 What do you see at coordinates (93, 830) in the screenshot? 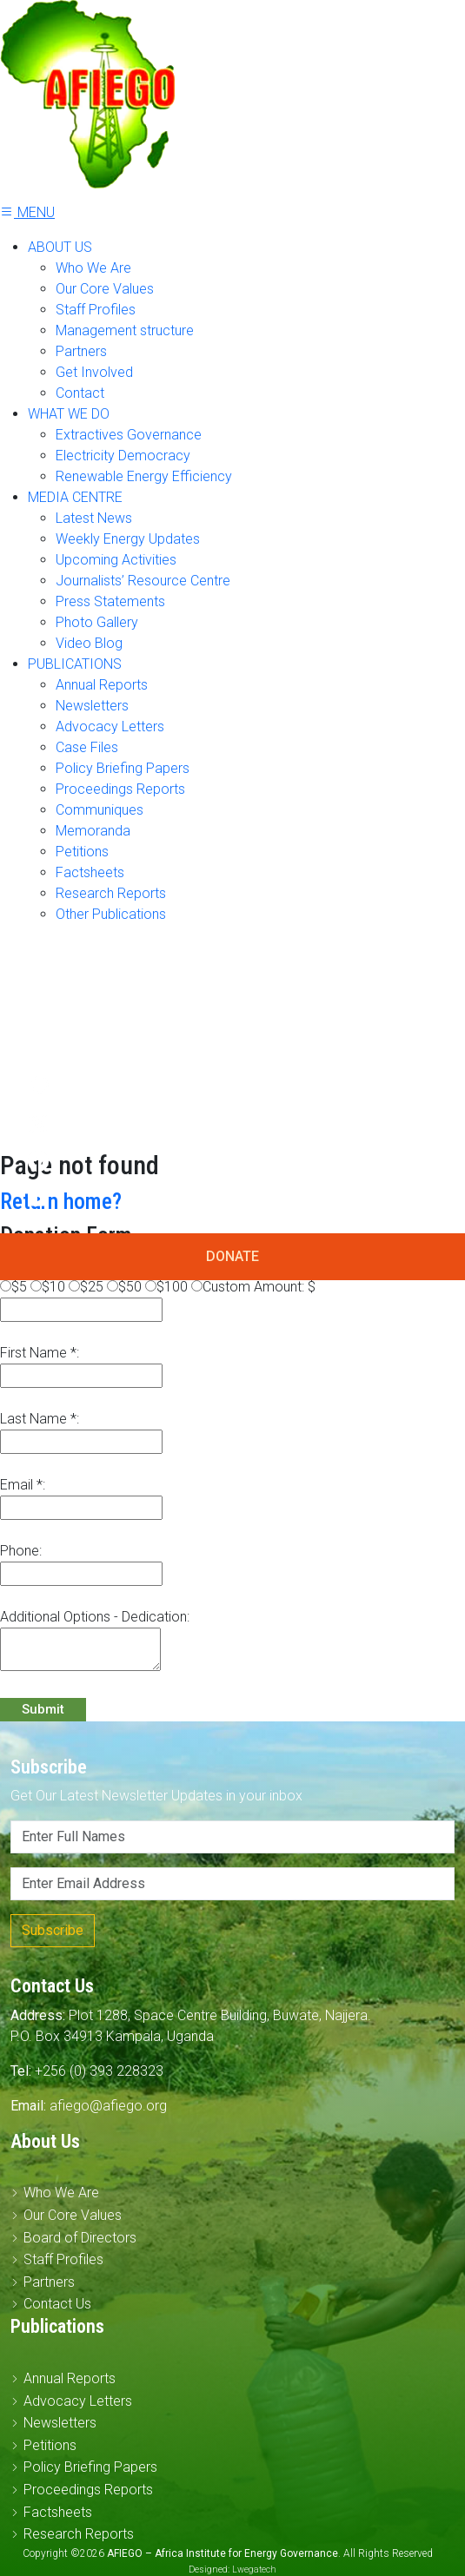
I see `Memoranda` at bounding box center [93, 830].